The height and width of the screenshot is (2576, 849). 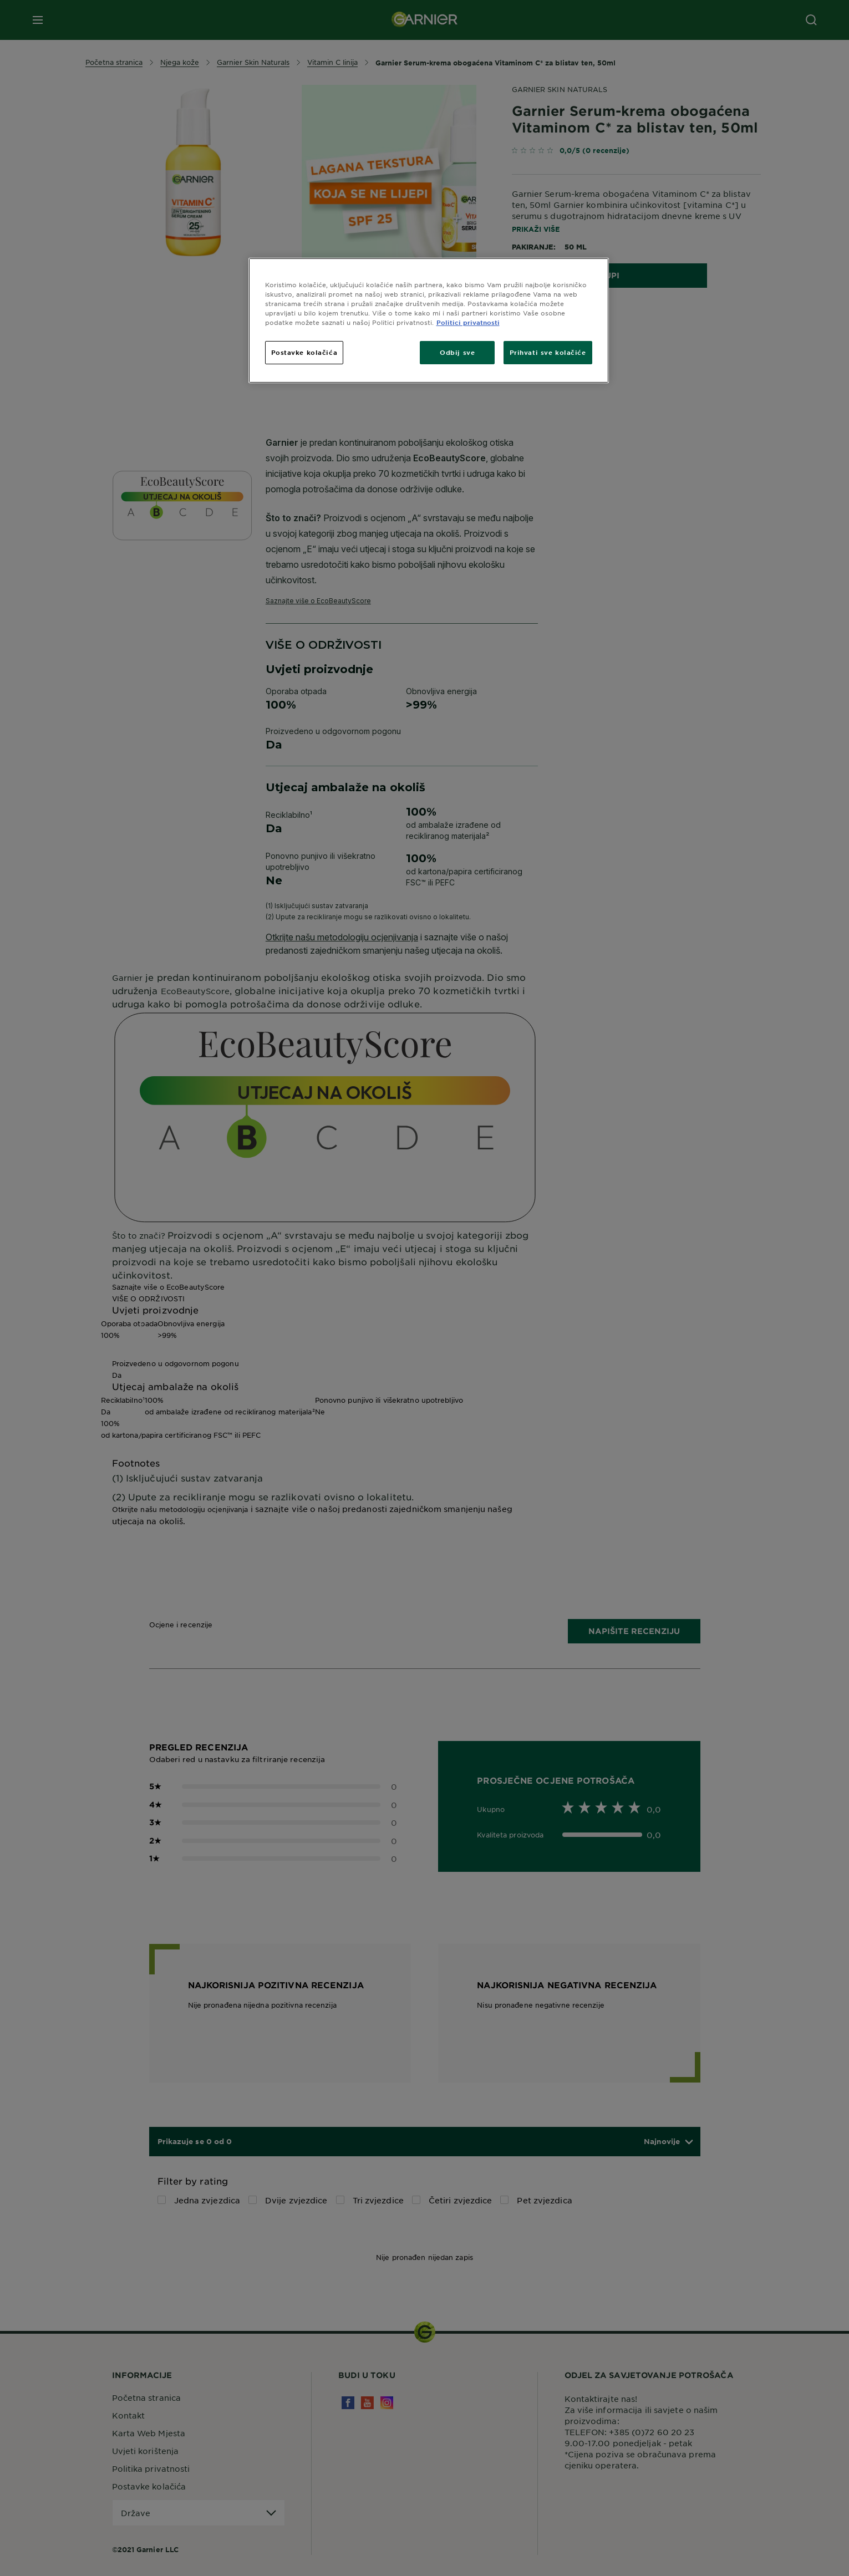 I want to click on Prihvati sve kolačiće, so click(x=548, y=352).